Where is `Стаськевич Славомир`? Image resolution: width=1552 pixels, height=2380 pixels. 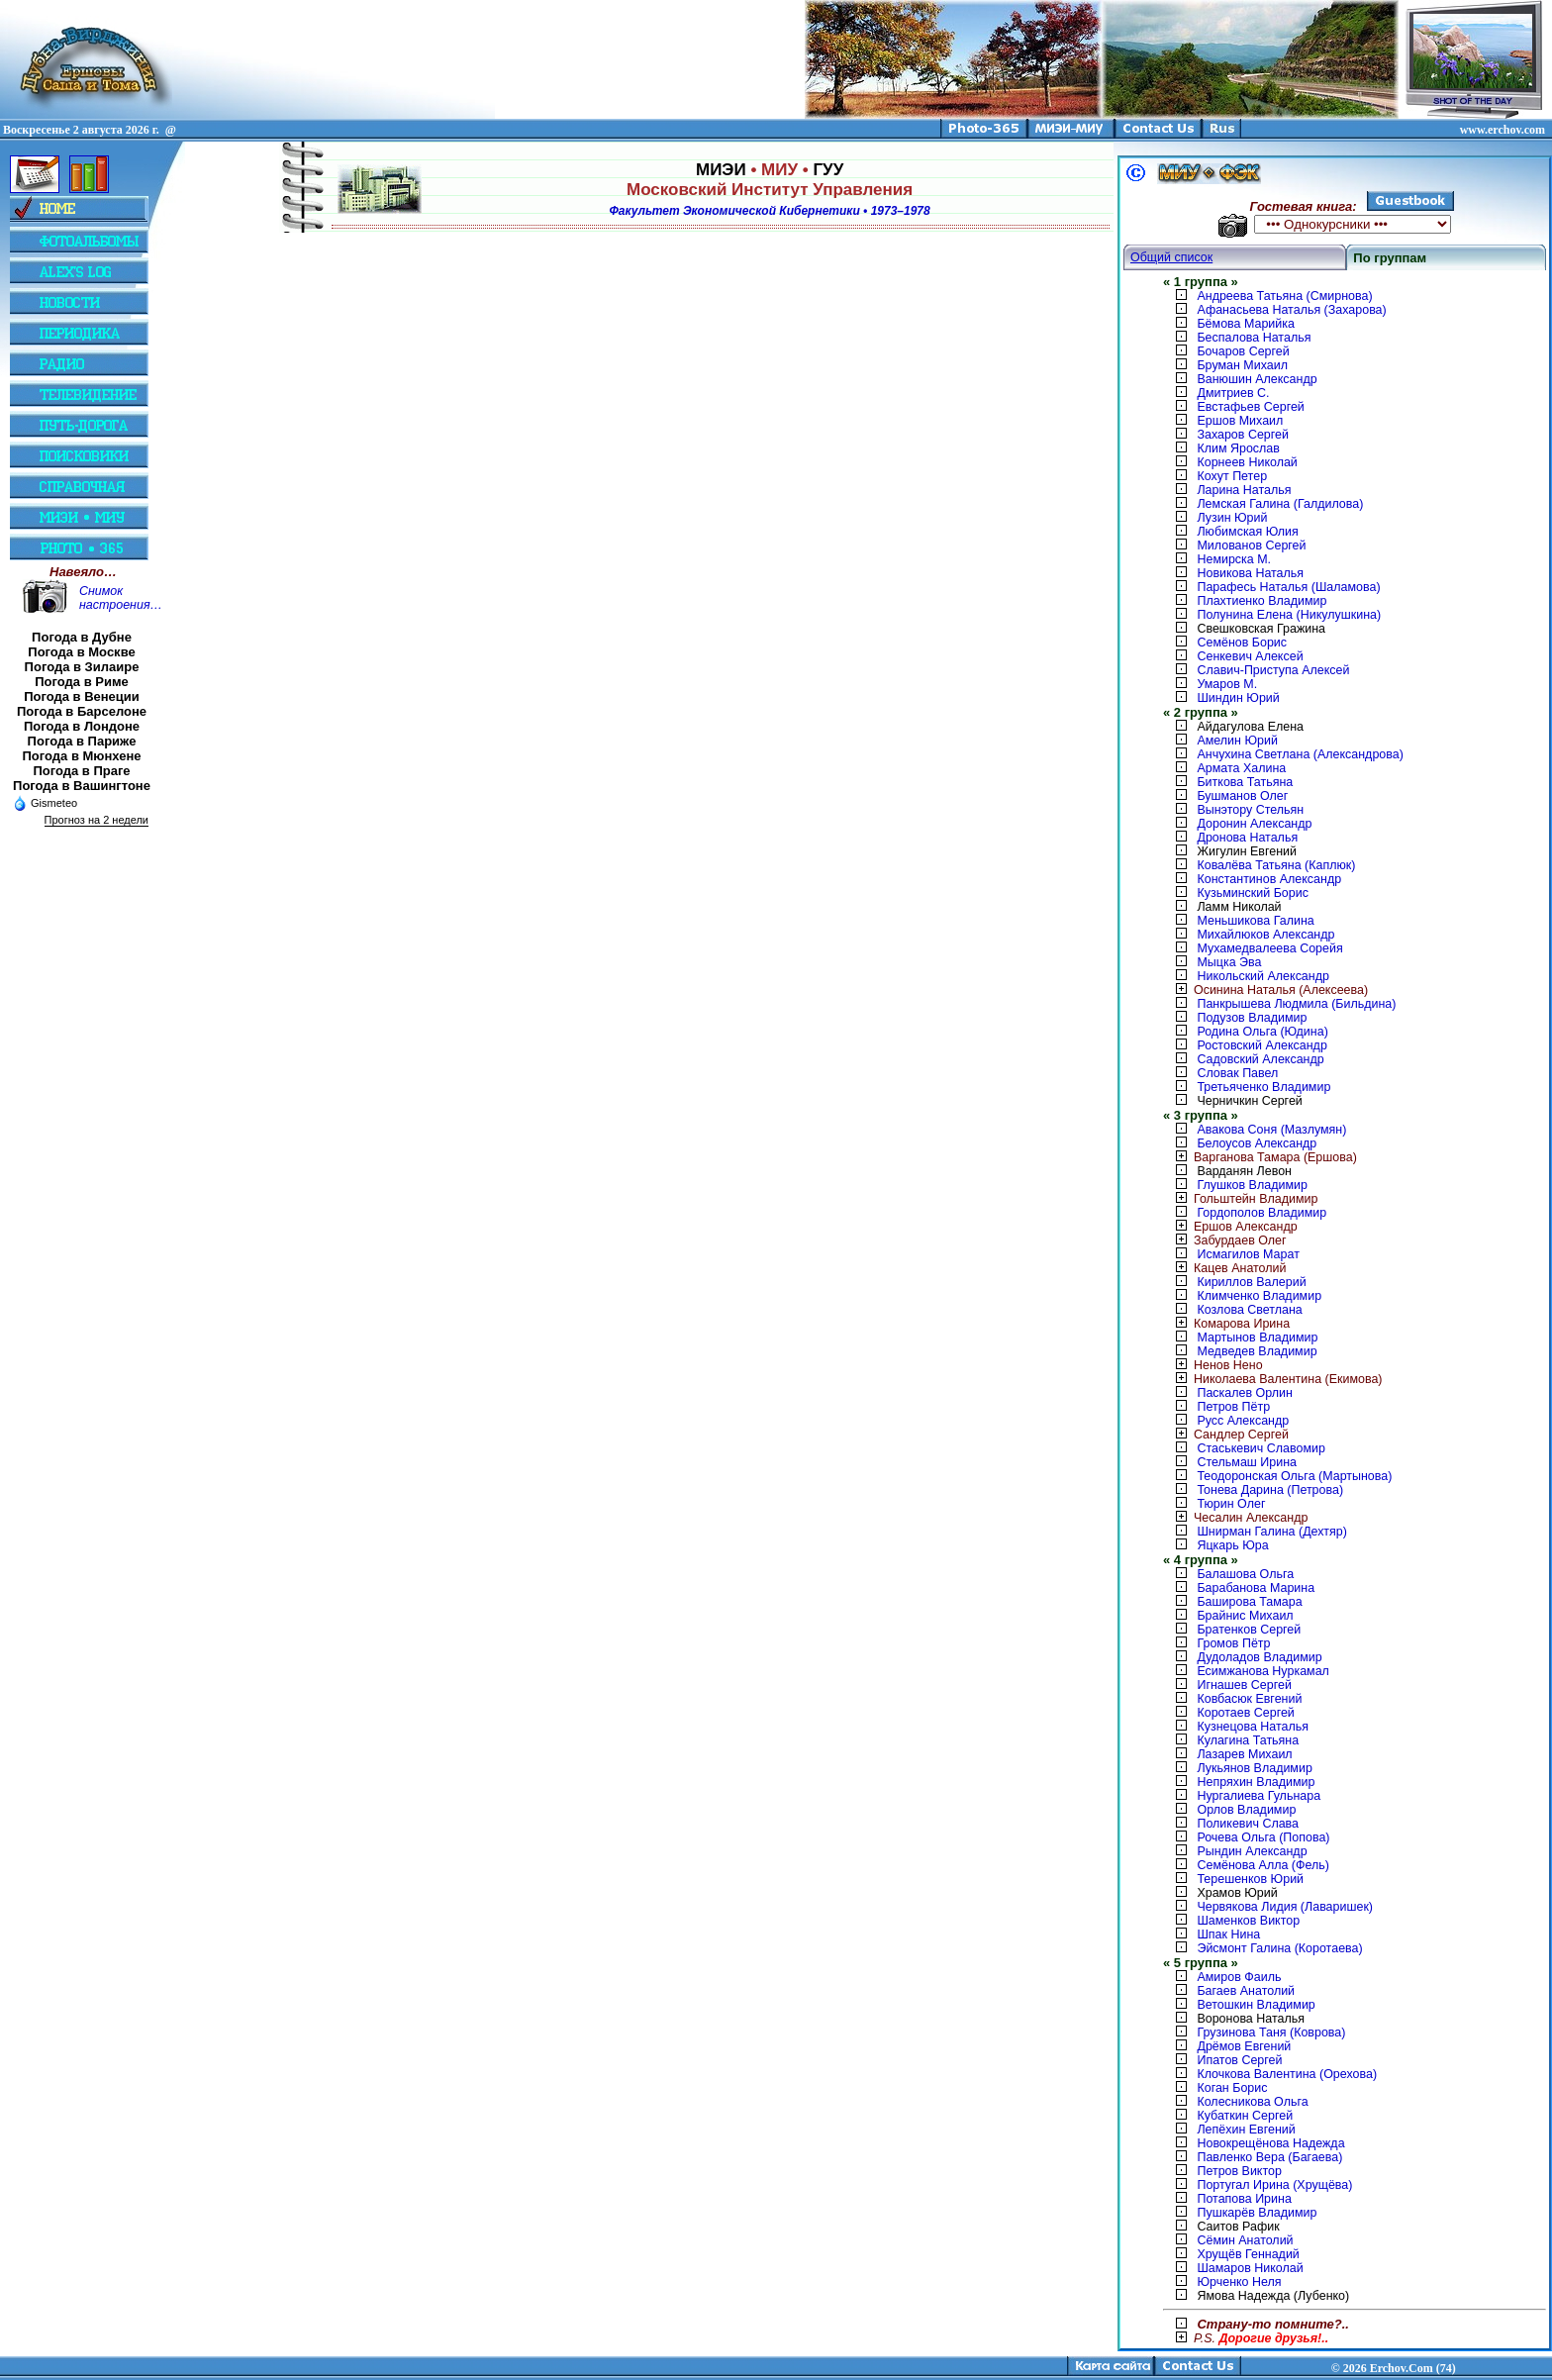
Стаськевич Славомир is located at coordinates (1260, 1448).